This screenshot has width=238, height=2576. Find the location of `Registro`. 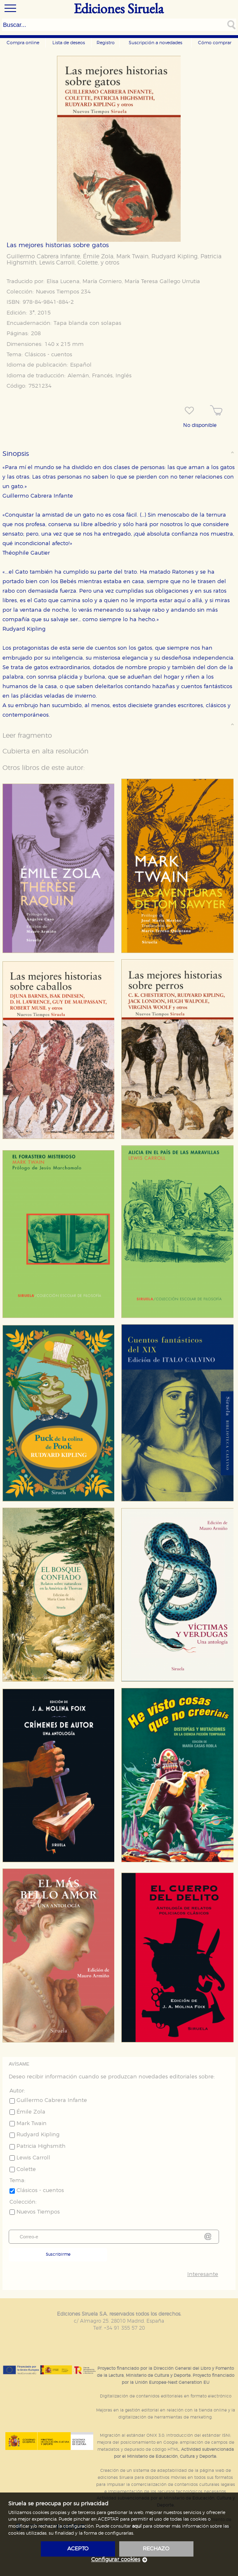

Registro is located at coordinates (106, 43).